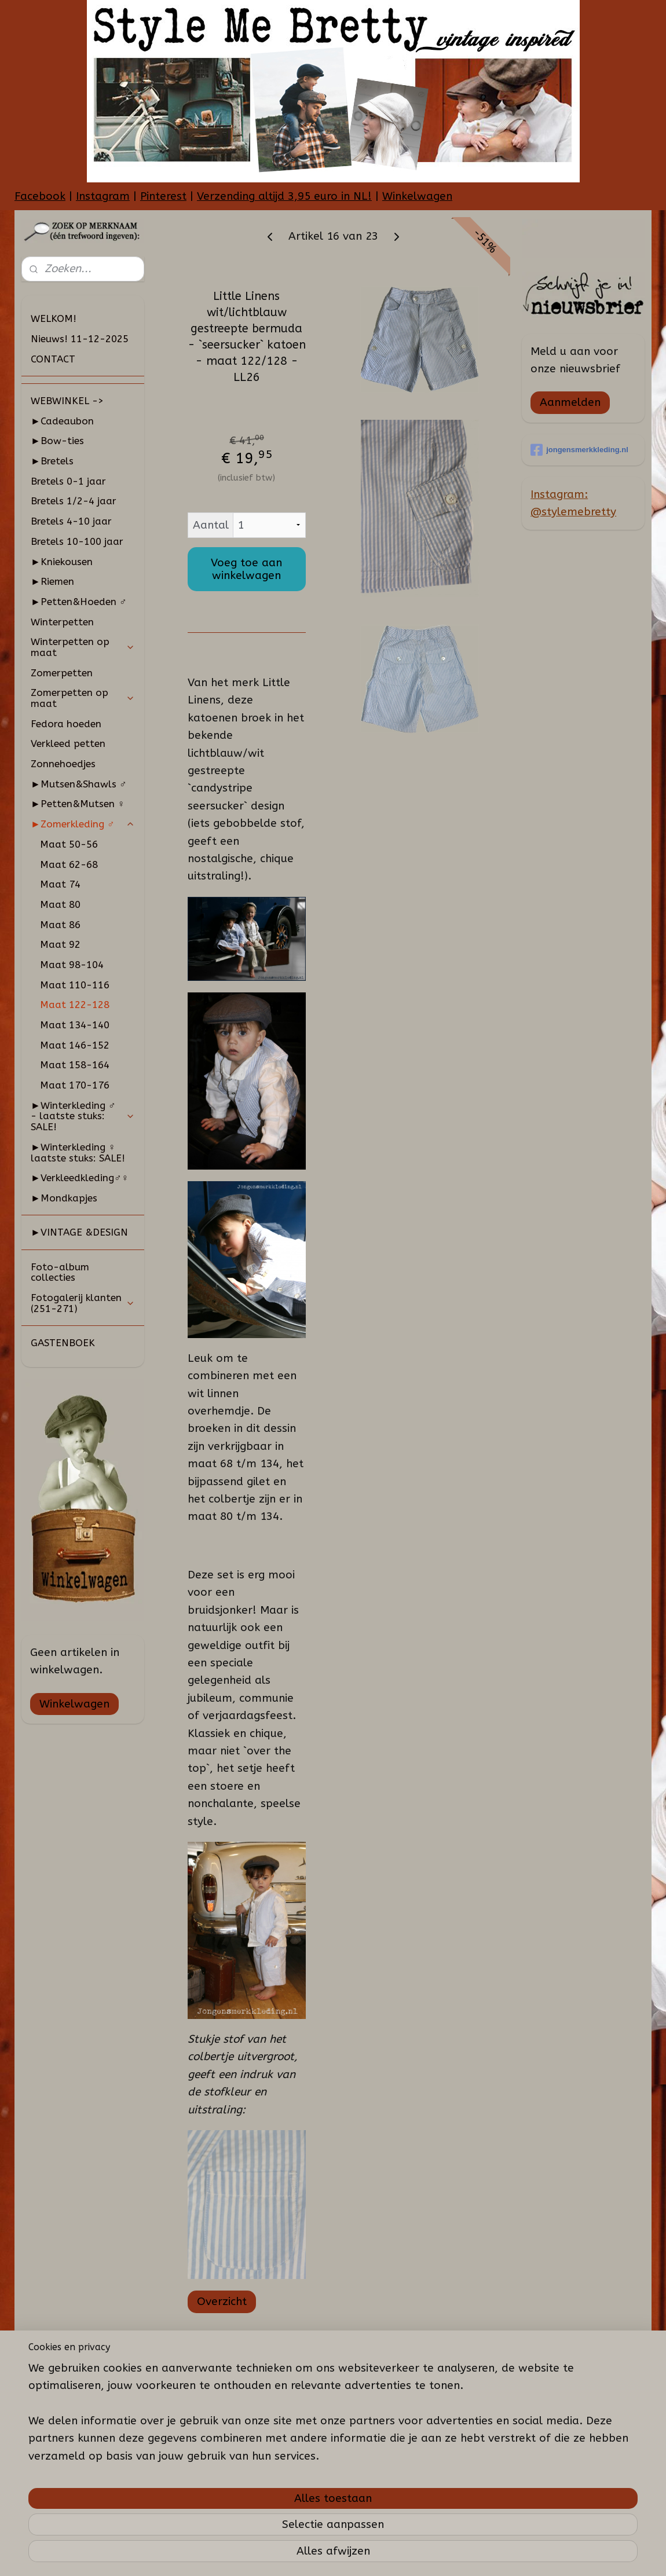 The width and height of the screenshot is (666, 2576). What do you see at coordinates (63, 763) in the screenshot?
I see `Zonnehoedjes` at bounding box center [63, 763].